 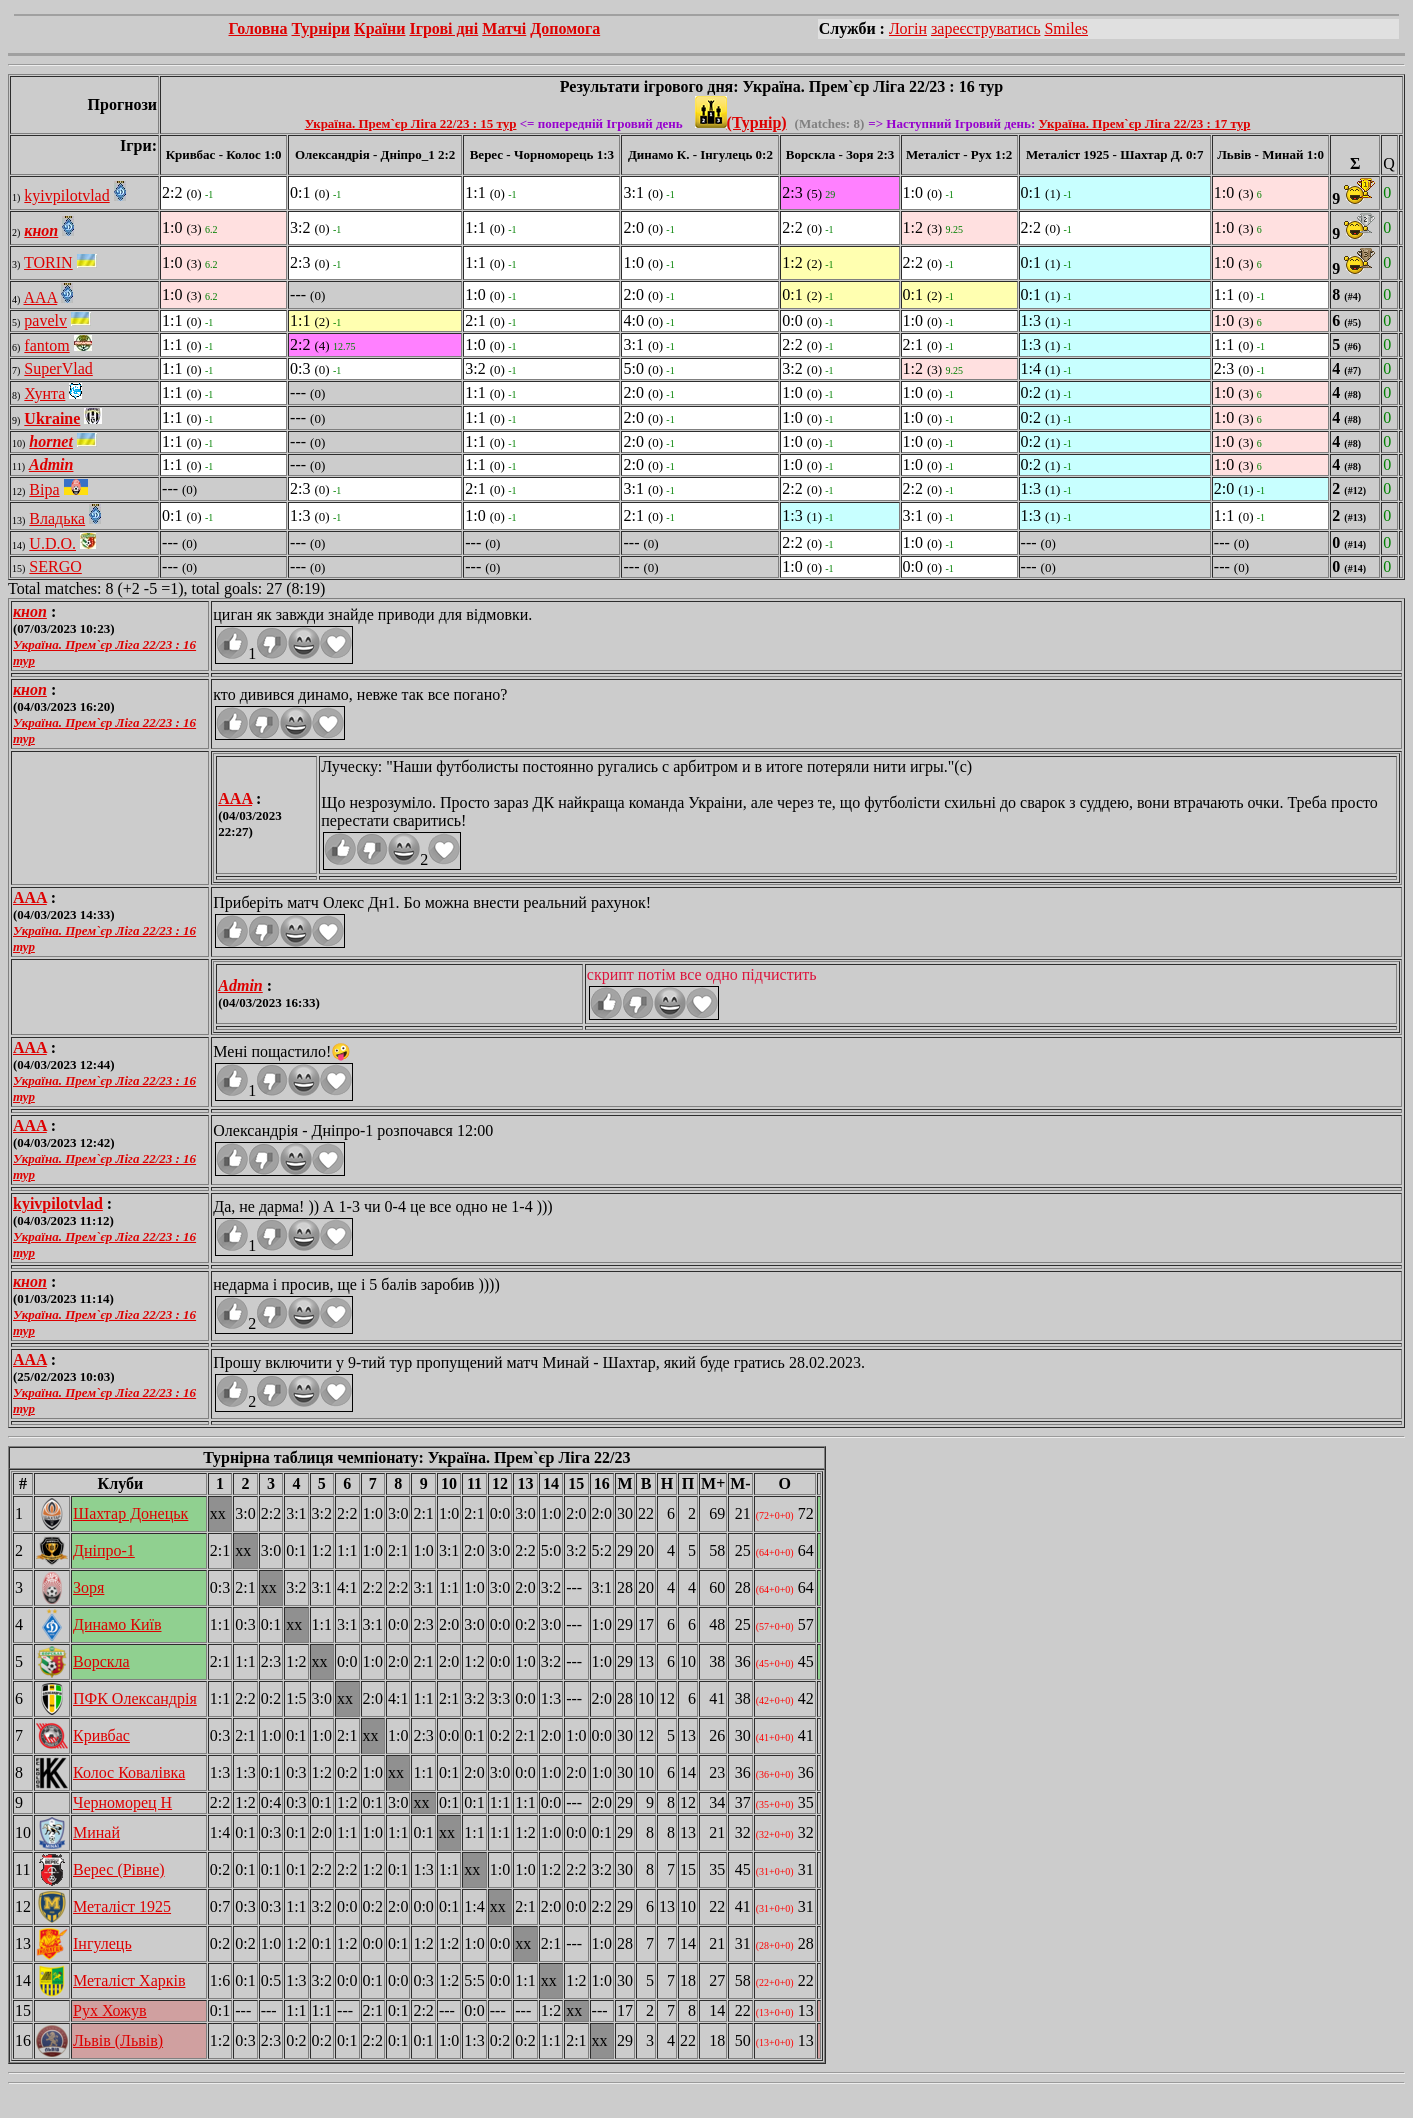 What do you see at coordinates (257, 28) in the screenshot?
I see `Головна` at bounding box center [257, 28].